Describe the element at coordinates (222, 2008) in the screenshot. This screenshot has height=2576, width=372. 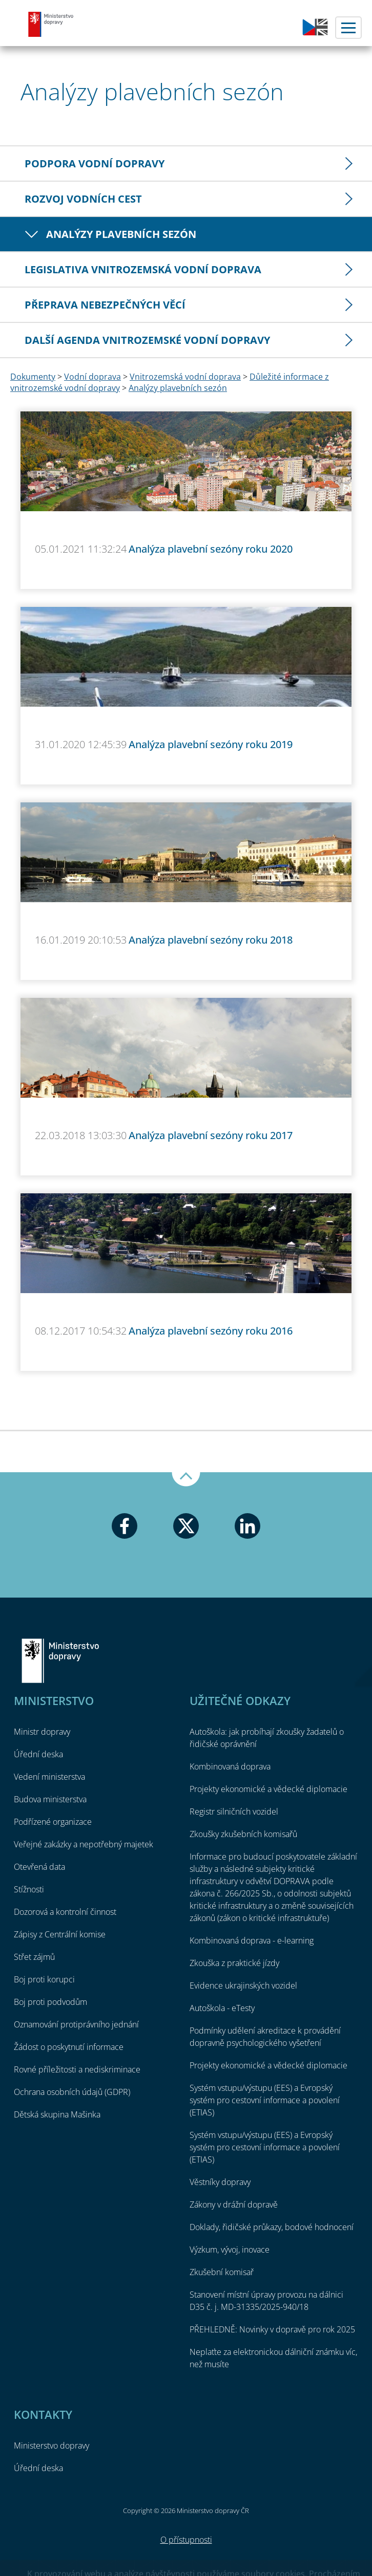
I see `Autoškola - eTesty` at that location.